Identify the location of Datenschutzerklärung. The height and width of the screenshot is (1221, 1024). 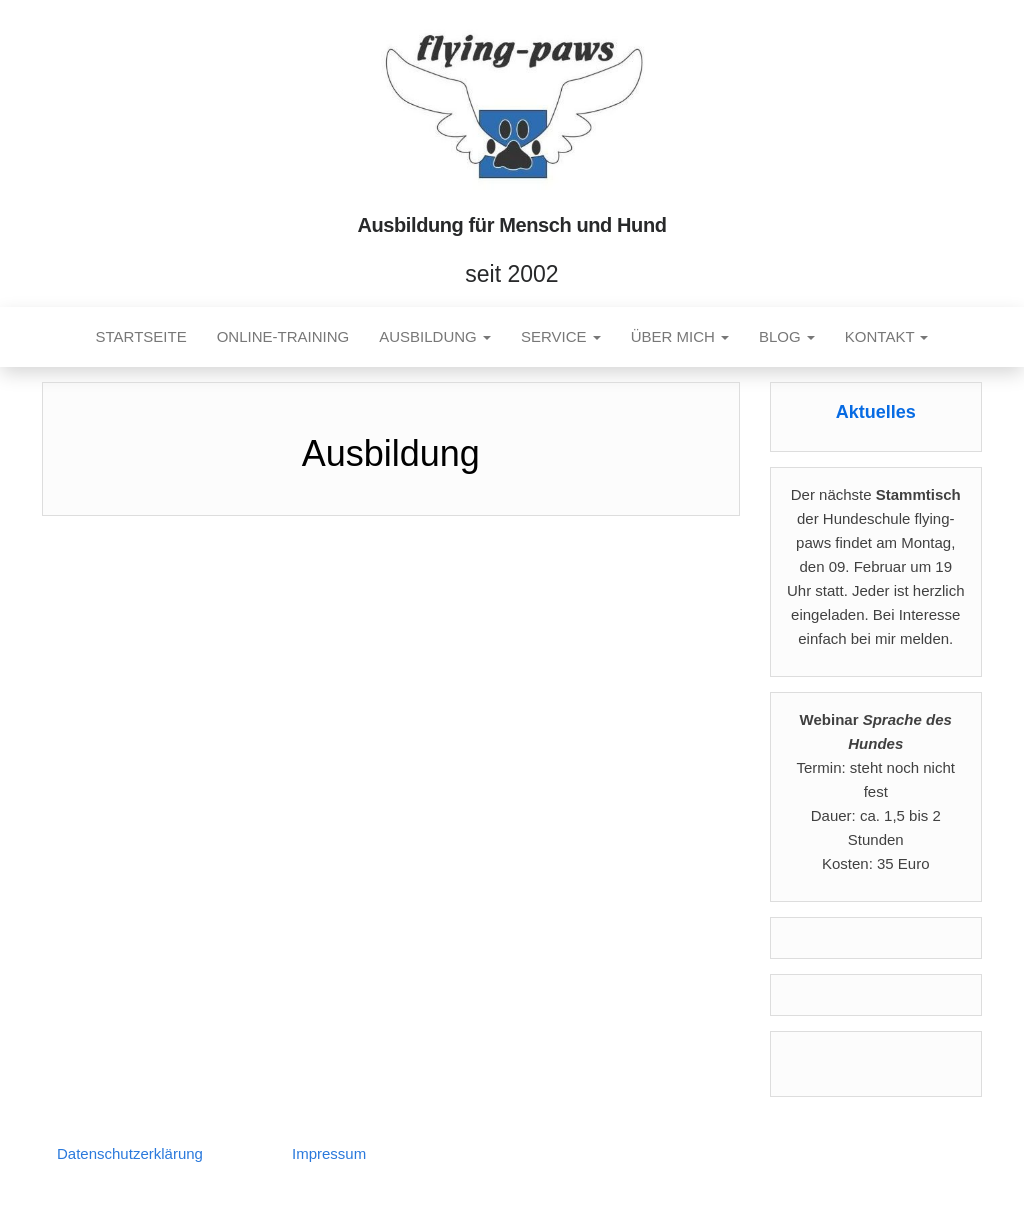
(130, 1153).